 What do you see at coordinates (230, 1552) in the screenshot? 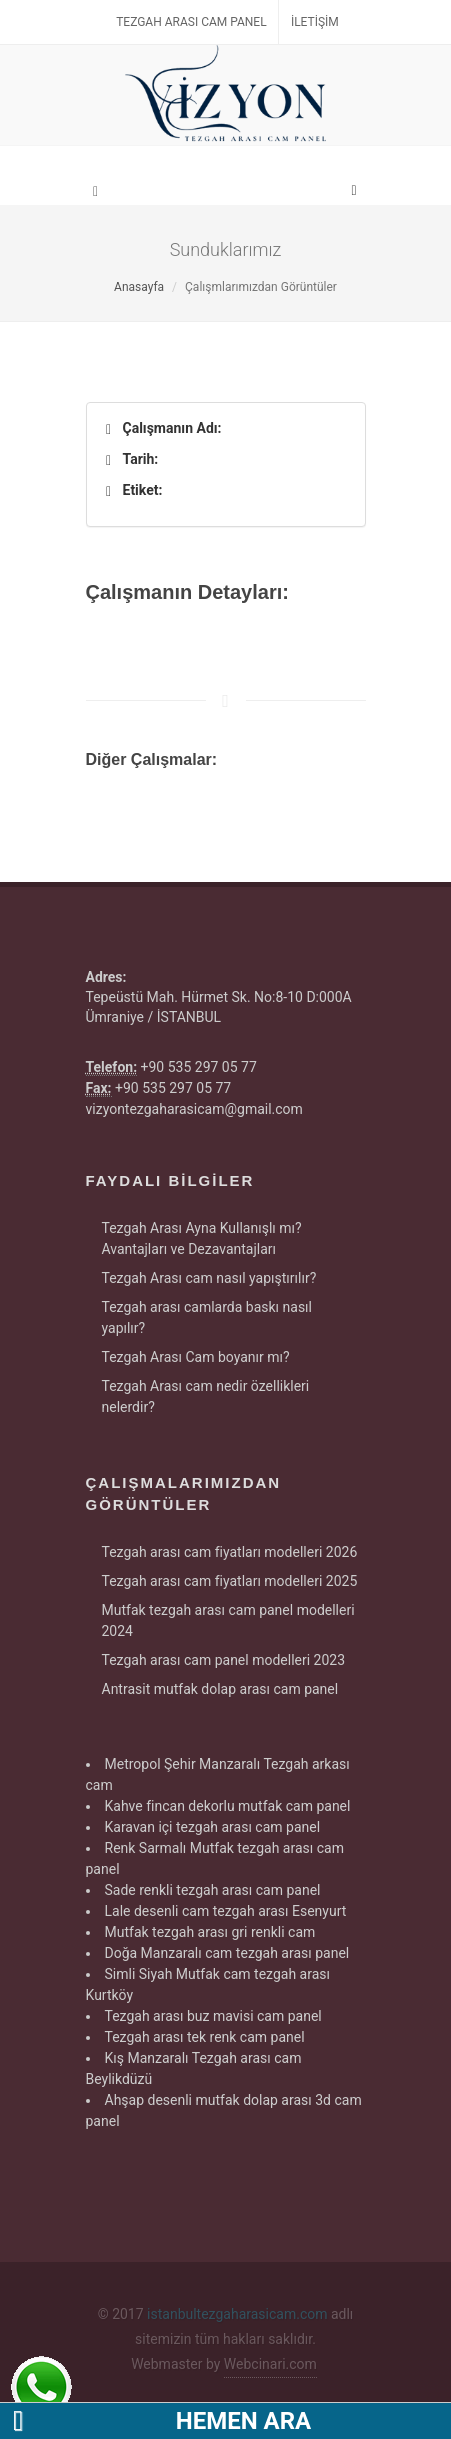
I see `Tezgah arası cam fiyatları modelleri 2026` at bounding box center [230, 1552].